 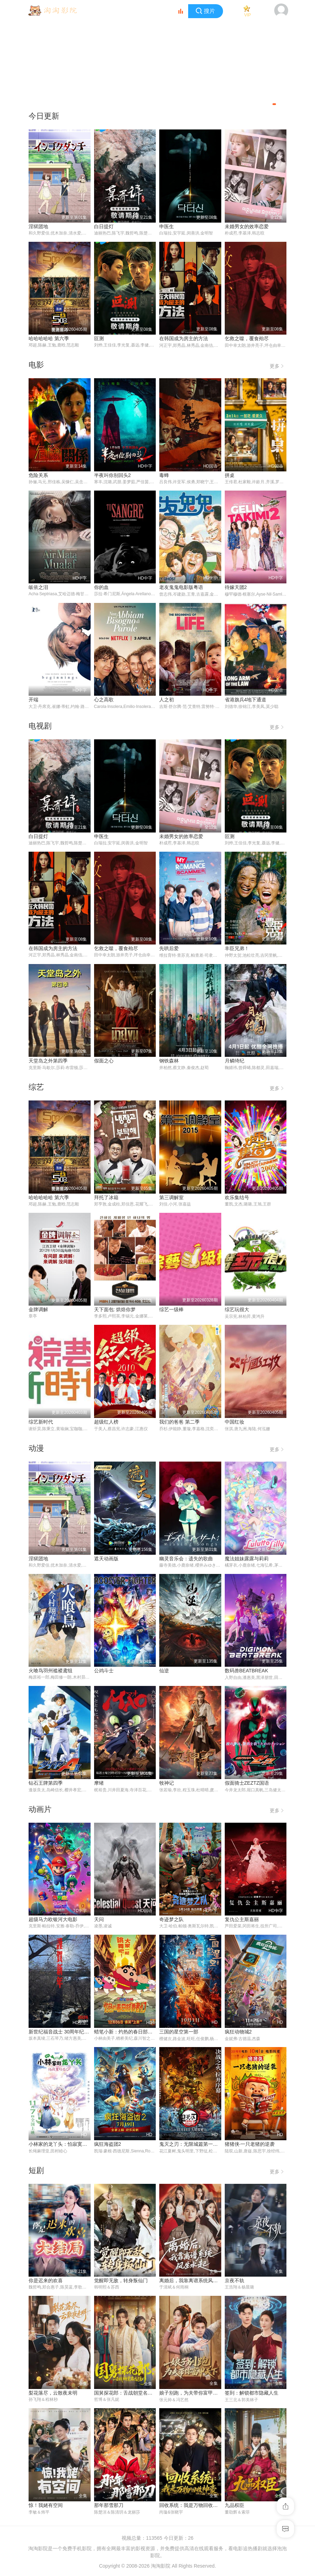 I want to click on 数码兽BEATBREAK, so click(x=246, y=1671).